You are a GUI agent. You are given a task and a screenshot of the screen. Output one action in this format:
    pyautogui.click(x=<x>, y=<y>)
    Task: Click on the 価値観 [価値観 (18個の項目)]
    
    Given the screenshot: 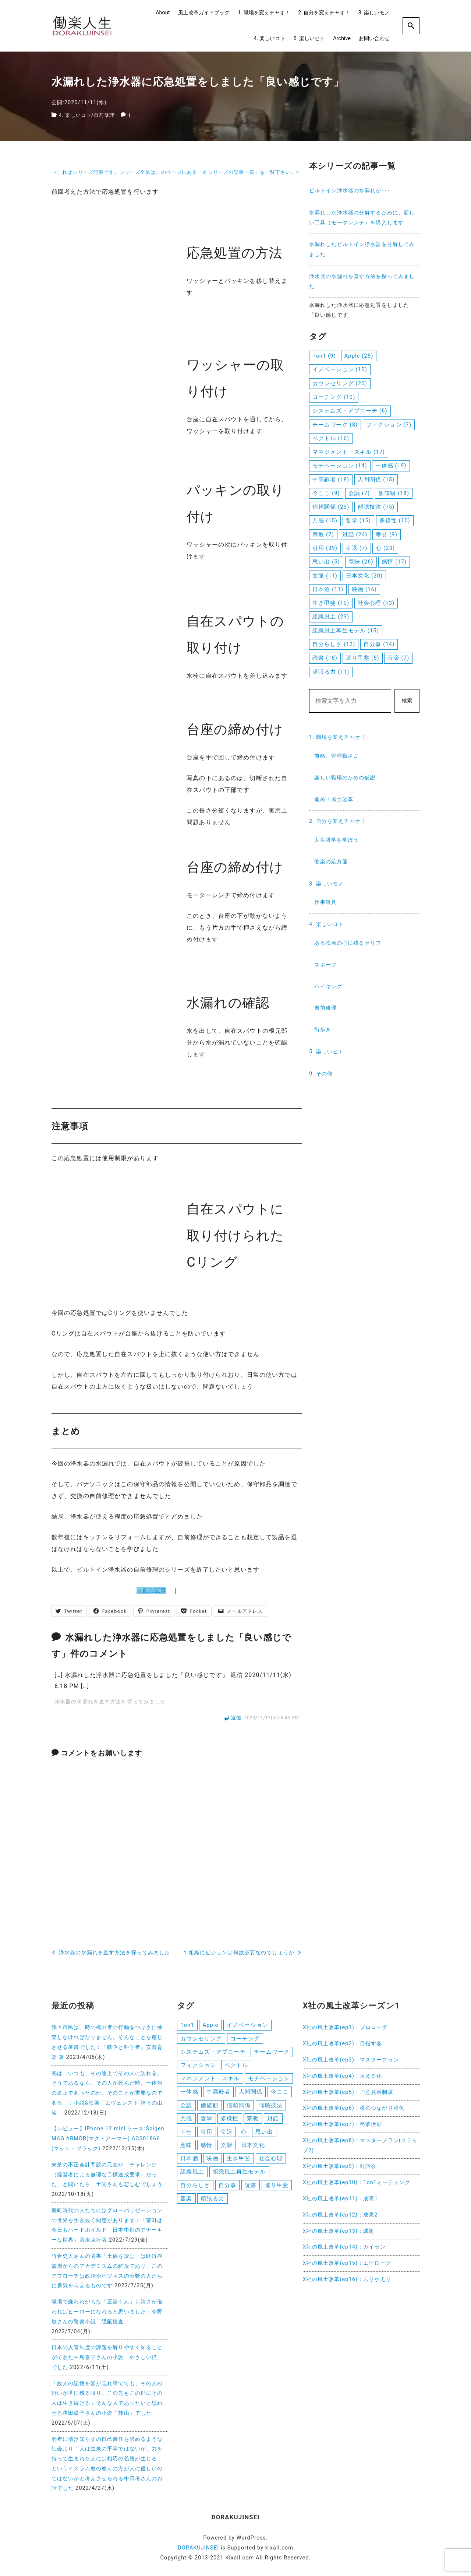 What is the action you would take?
    pyautogui.click(x=393, y=493)
    